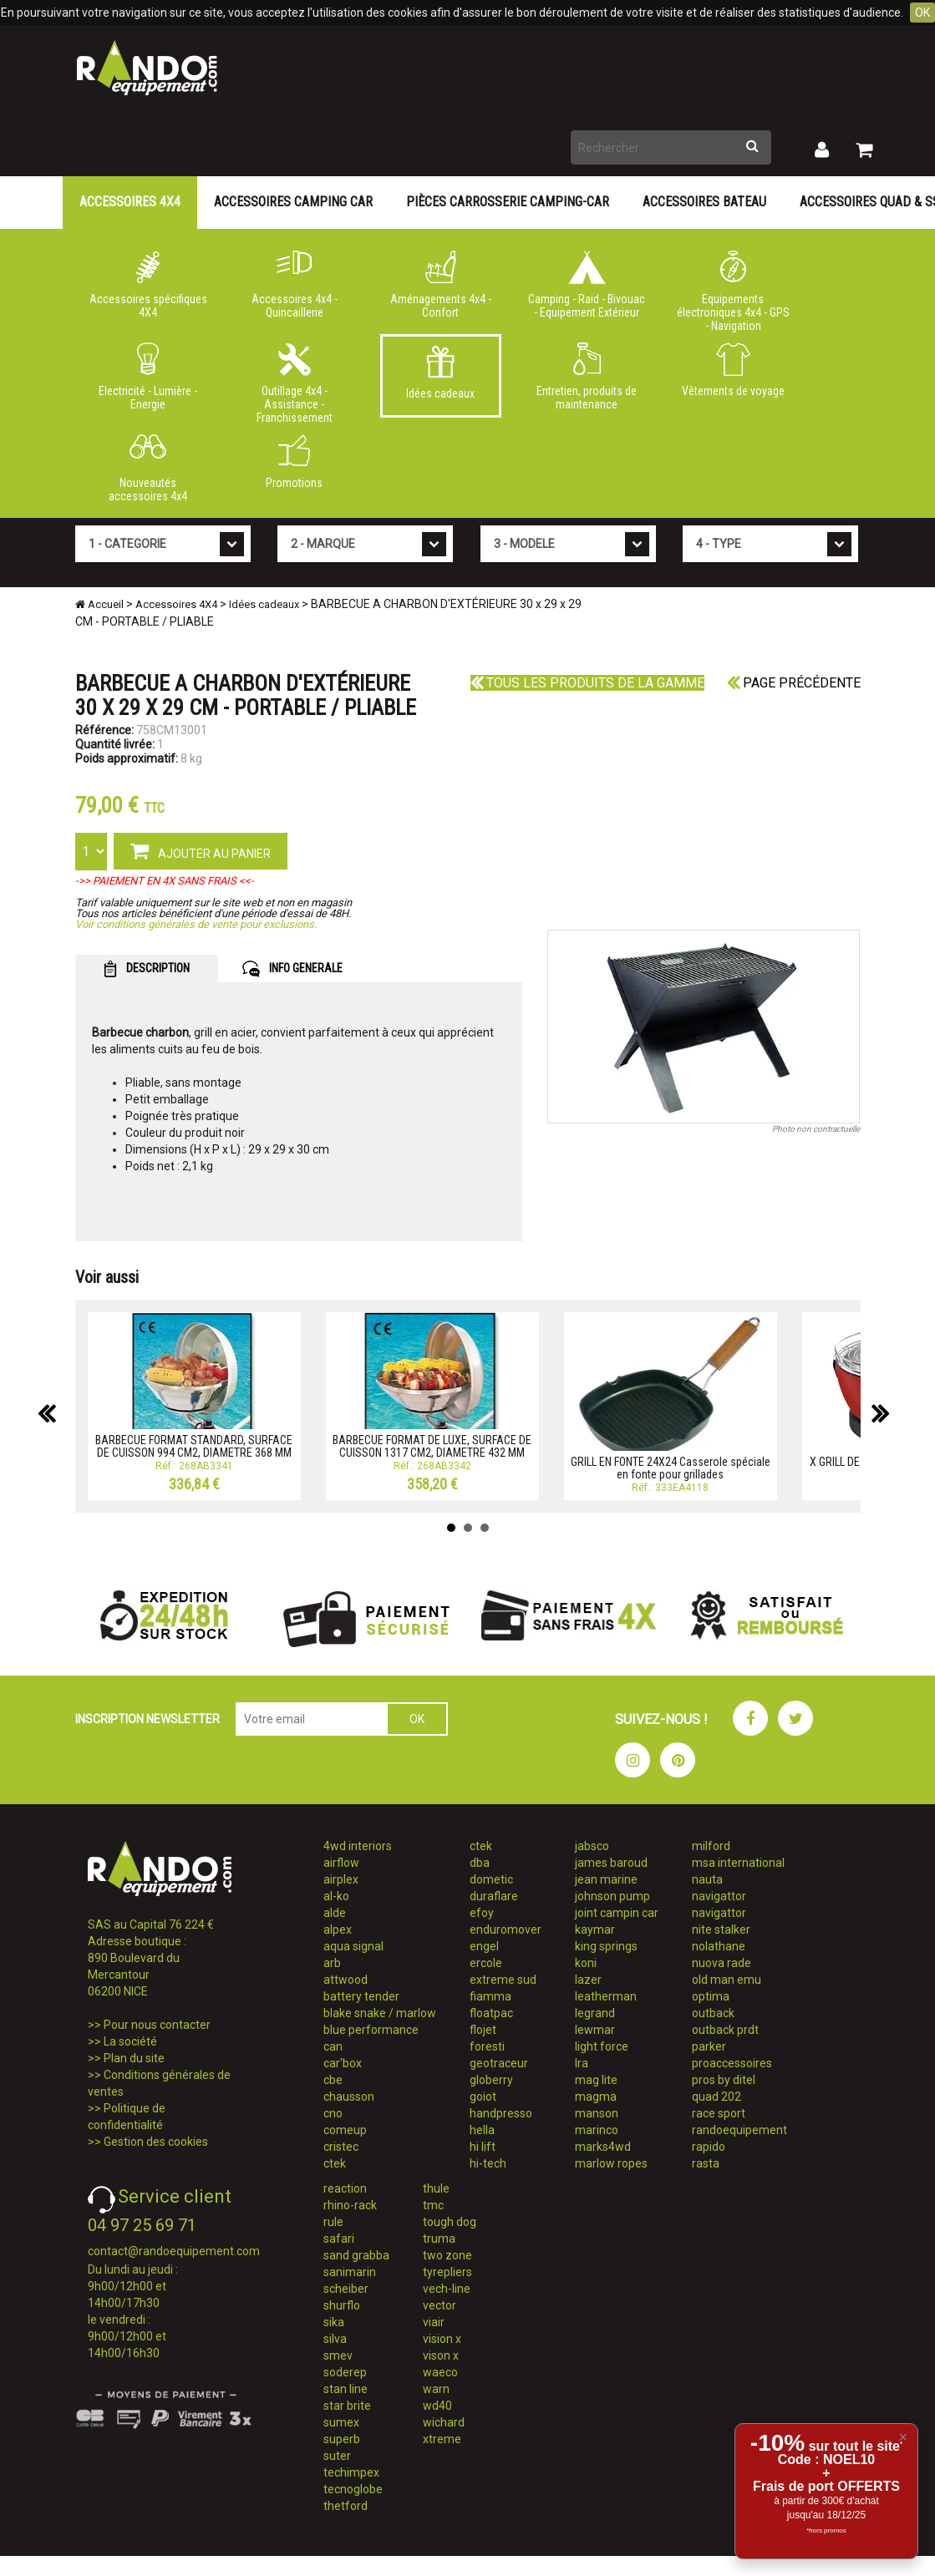 This screenshot has width=935, height=2576. I want to click on Page précédente, so click(794, 683).